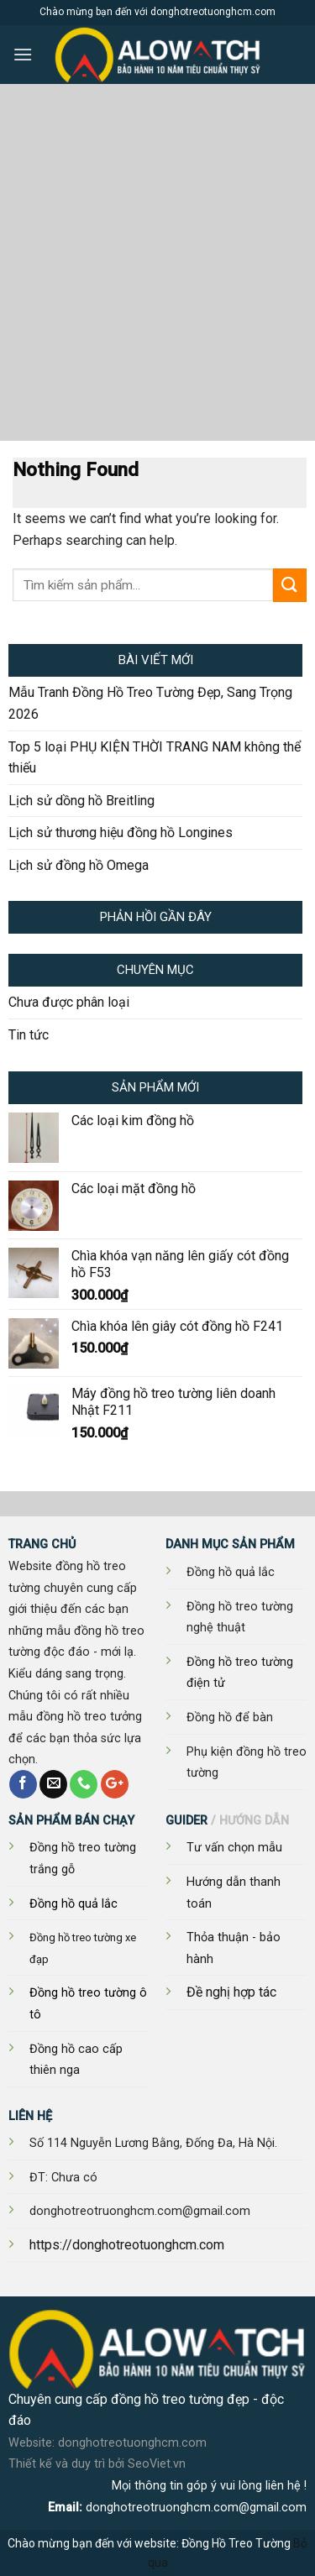 This screenshot has width=315, height=2576. I want to click on Lịch sử đồng hồ Omega, so click(78, 865).